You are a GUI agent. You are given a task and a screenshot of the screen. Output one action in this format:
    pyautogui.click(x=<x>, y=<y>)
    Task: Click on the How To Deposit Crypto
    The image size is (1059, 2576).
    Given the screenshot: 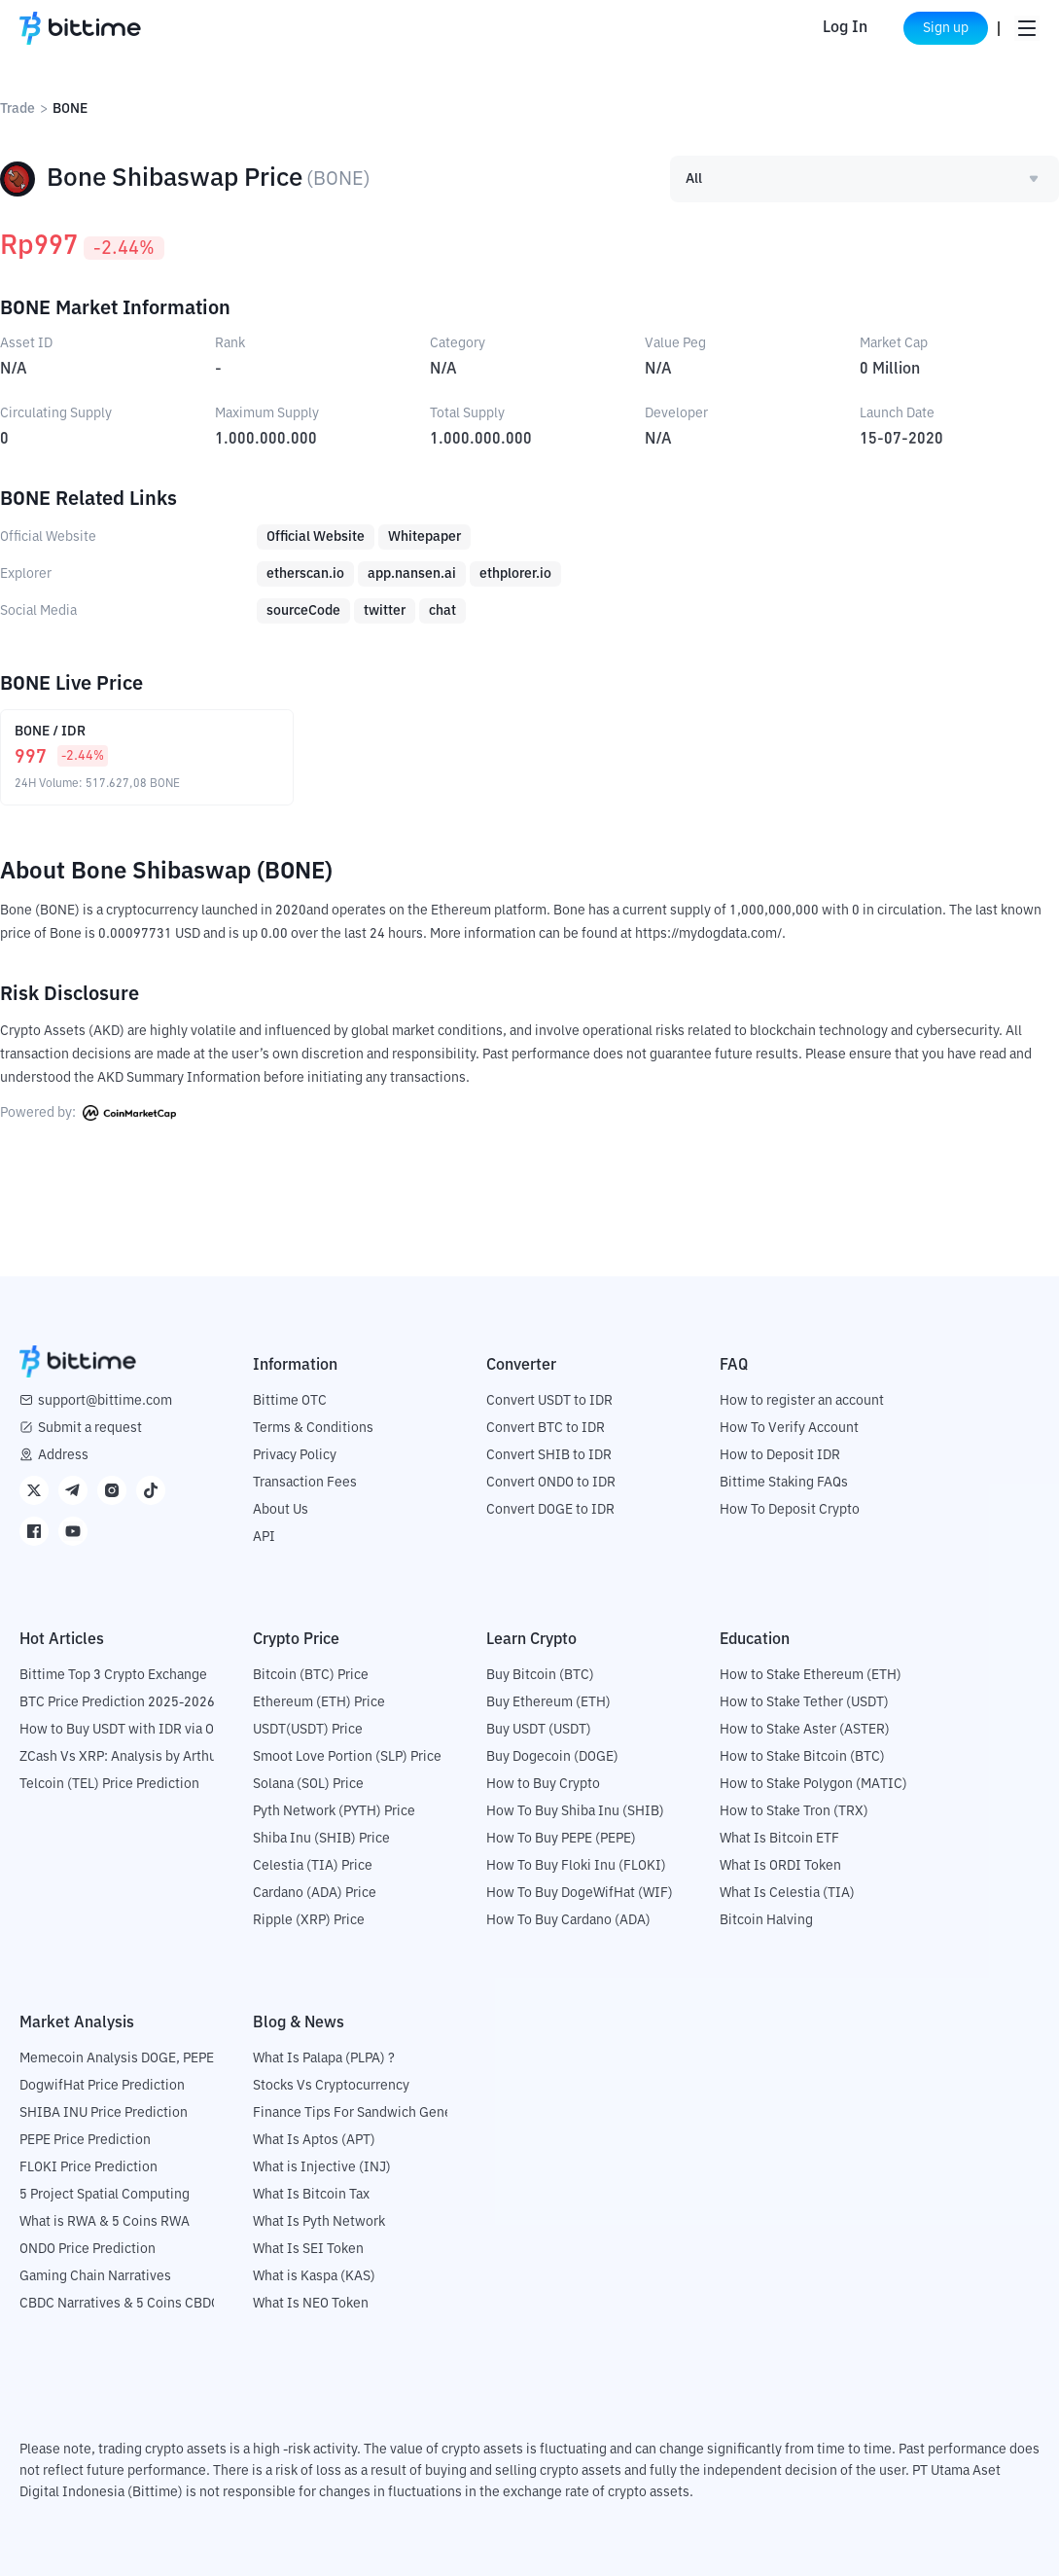 What is the action you would take?
    pyautogui.click(x=790, y=1510)
    